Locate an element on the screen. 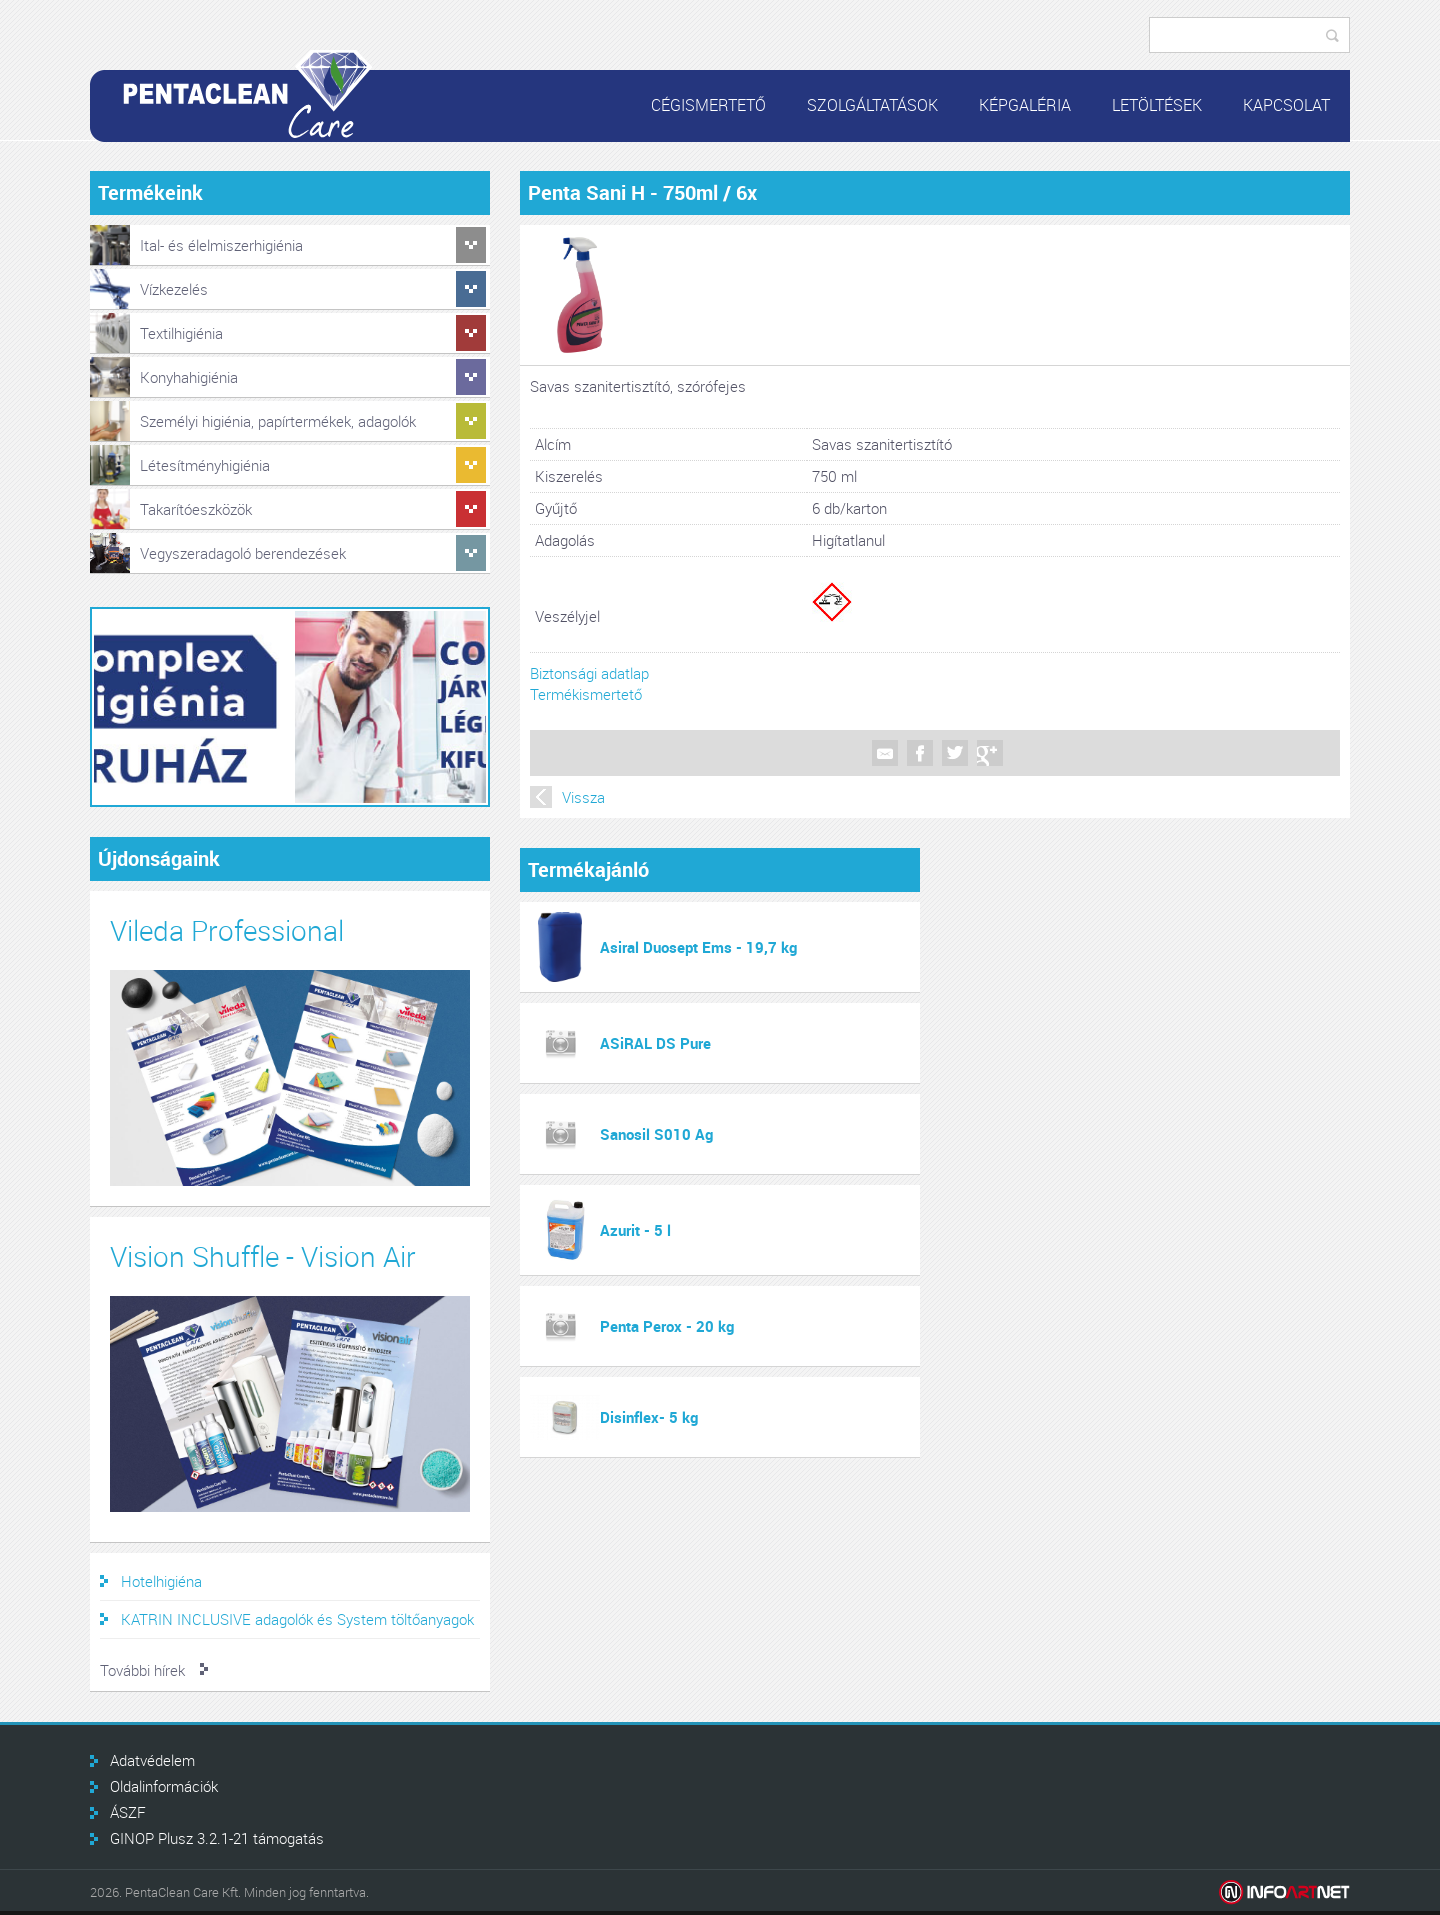 The image size is (1440, 1915). Google + is located at coordinates (990, 753).